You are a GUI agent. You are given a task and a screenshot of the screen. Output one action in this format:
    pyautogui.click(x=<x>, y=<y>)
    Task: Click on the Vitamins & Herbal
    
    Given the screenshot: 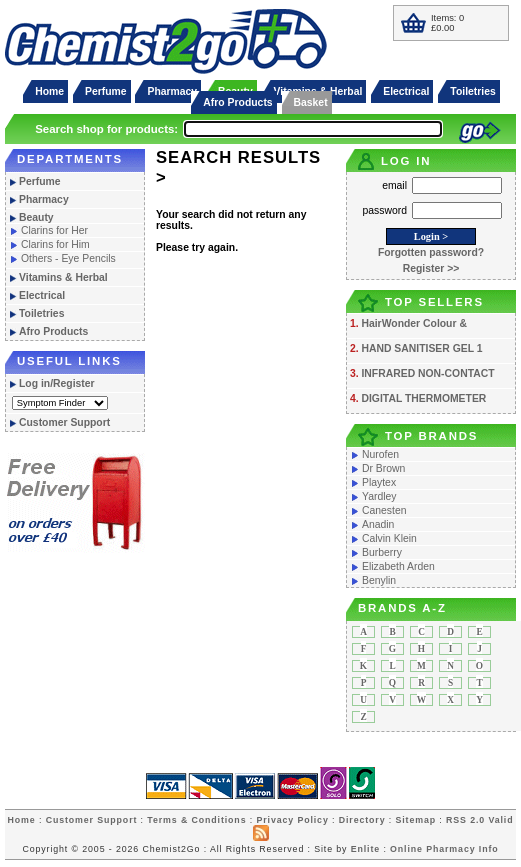 What is the action you would take?
    pyautogui.click(x=63, y=277)
    